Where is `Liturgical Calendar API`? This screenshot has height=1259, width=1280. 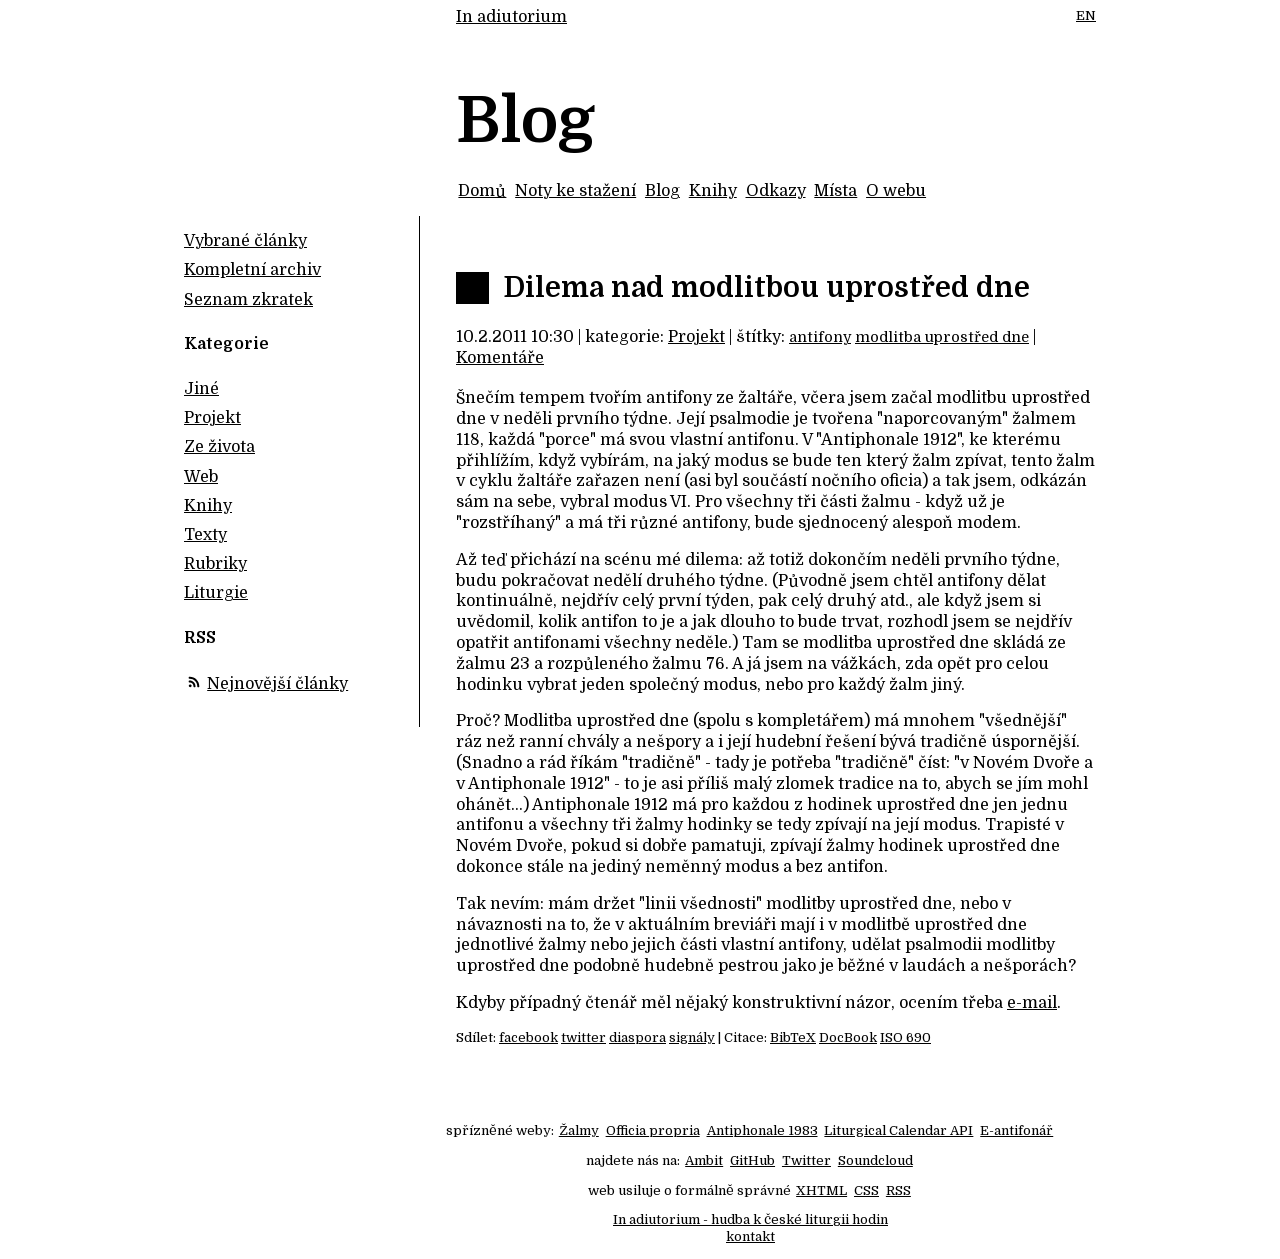 Liturgical Calendar API is located at coordinates (898, 1130).